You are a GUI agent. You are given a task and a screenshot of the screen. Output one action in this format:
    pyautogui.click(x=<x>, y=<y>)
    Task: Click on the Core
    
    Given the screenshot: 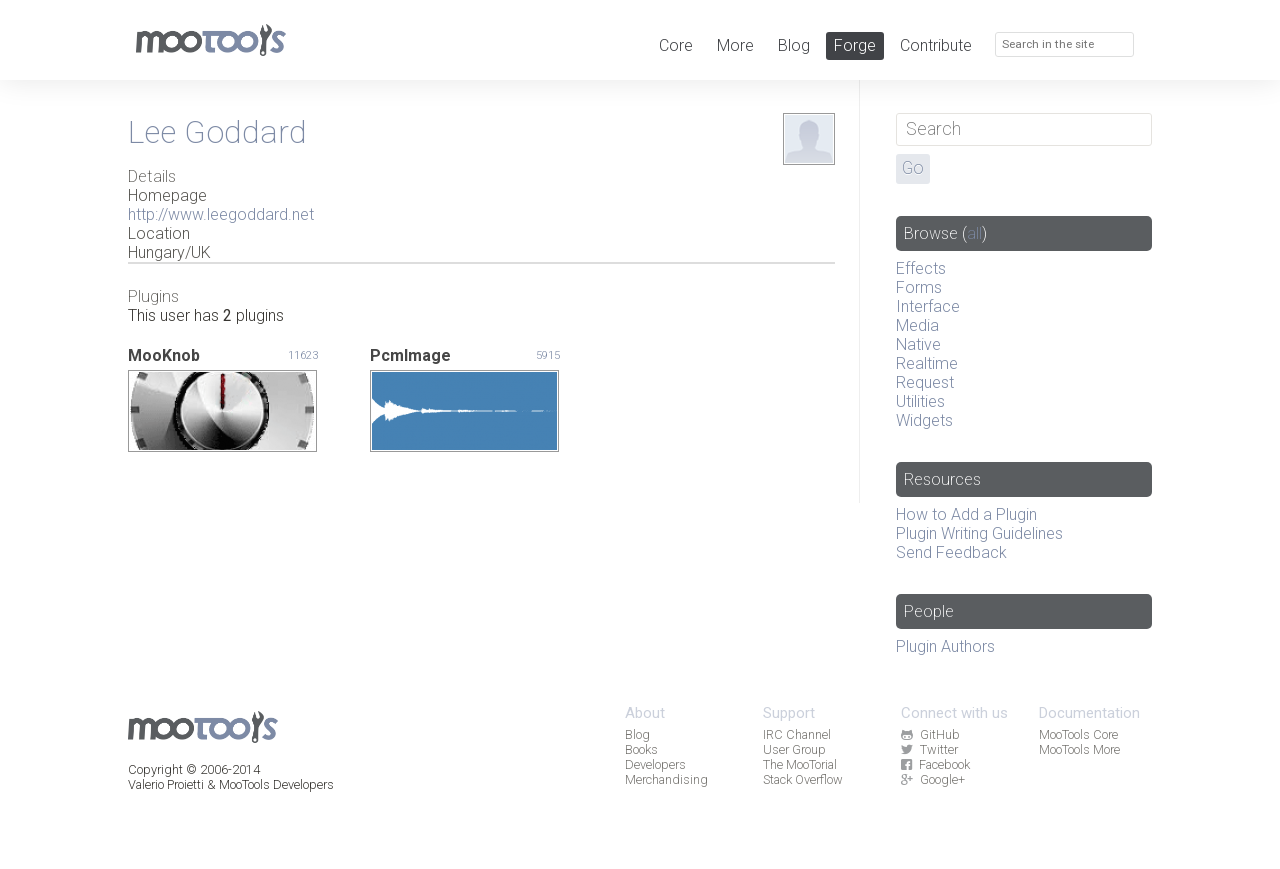 What is the action you would take?
    pyautogui.click(x=676, y=45)
    